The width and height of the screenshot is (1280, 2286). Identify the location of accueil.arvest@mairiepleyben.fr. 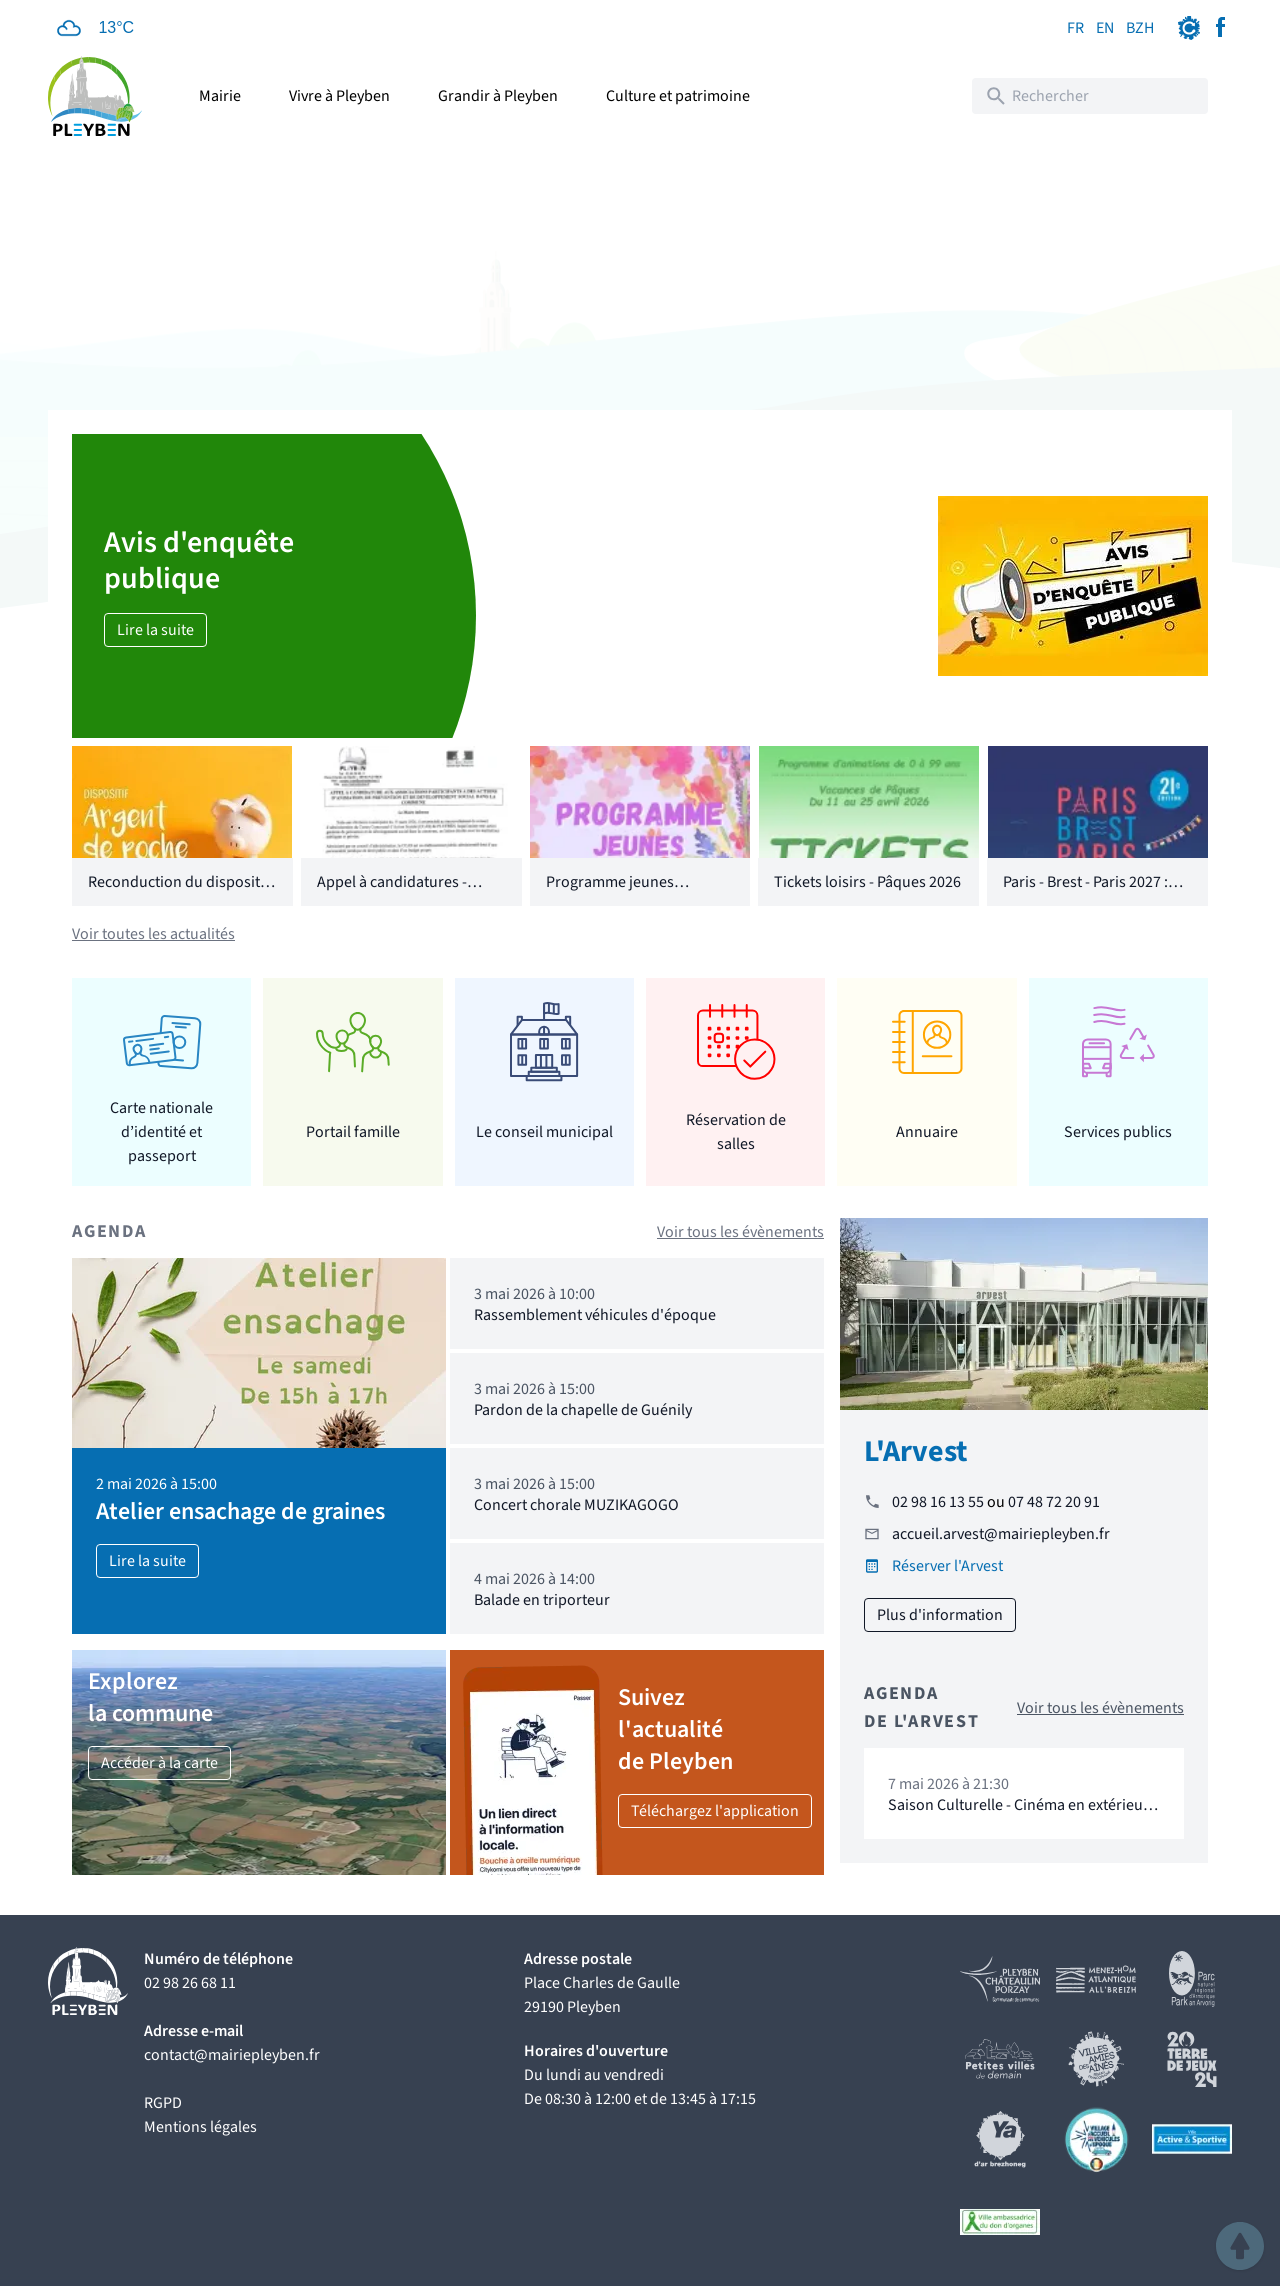
(1001, 1534).